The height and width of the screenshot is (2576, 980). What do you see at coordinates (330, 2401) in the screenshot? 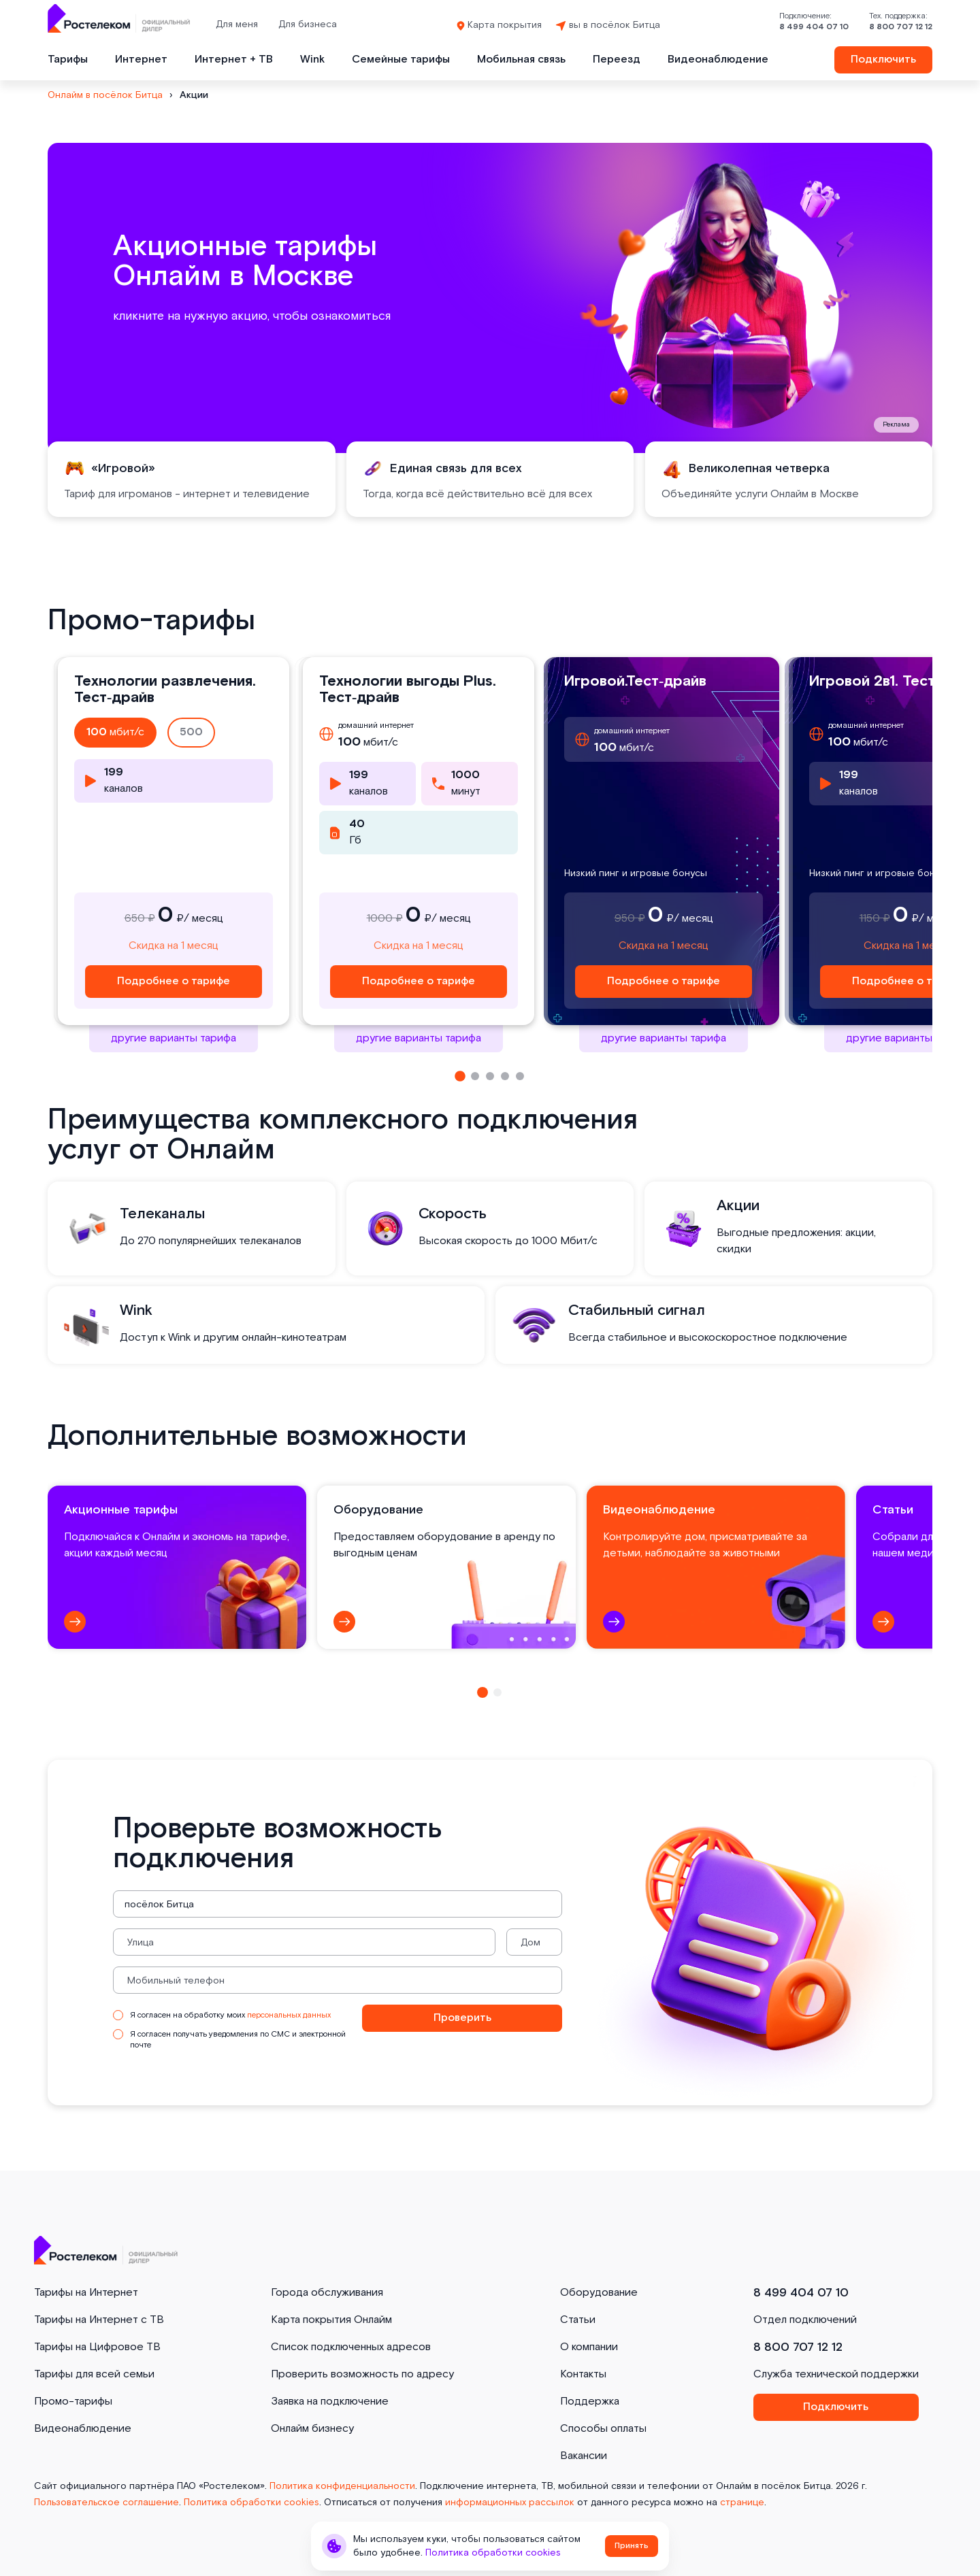
I see `Заявка на подключение` at bounding box center [330, 2401].